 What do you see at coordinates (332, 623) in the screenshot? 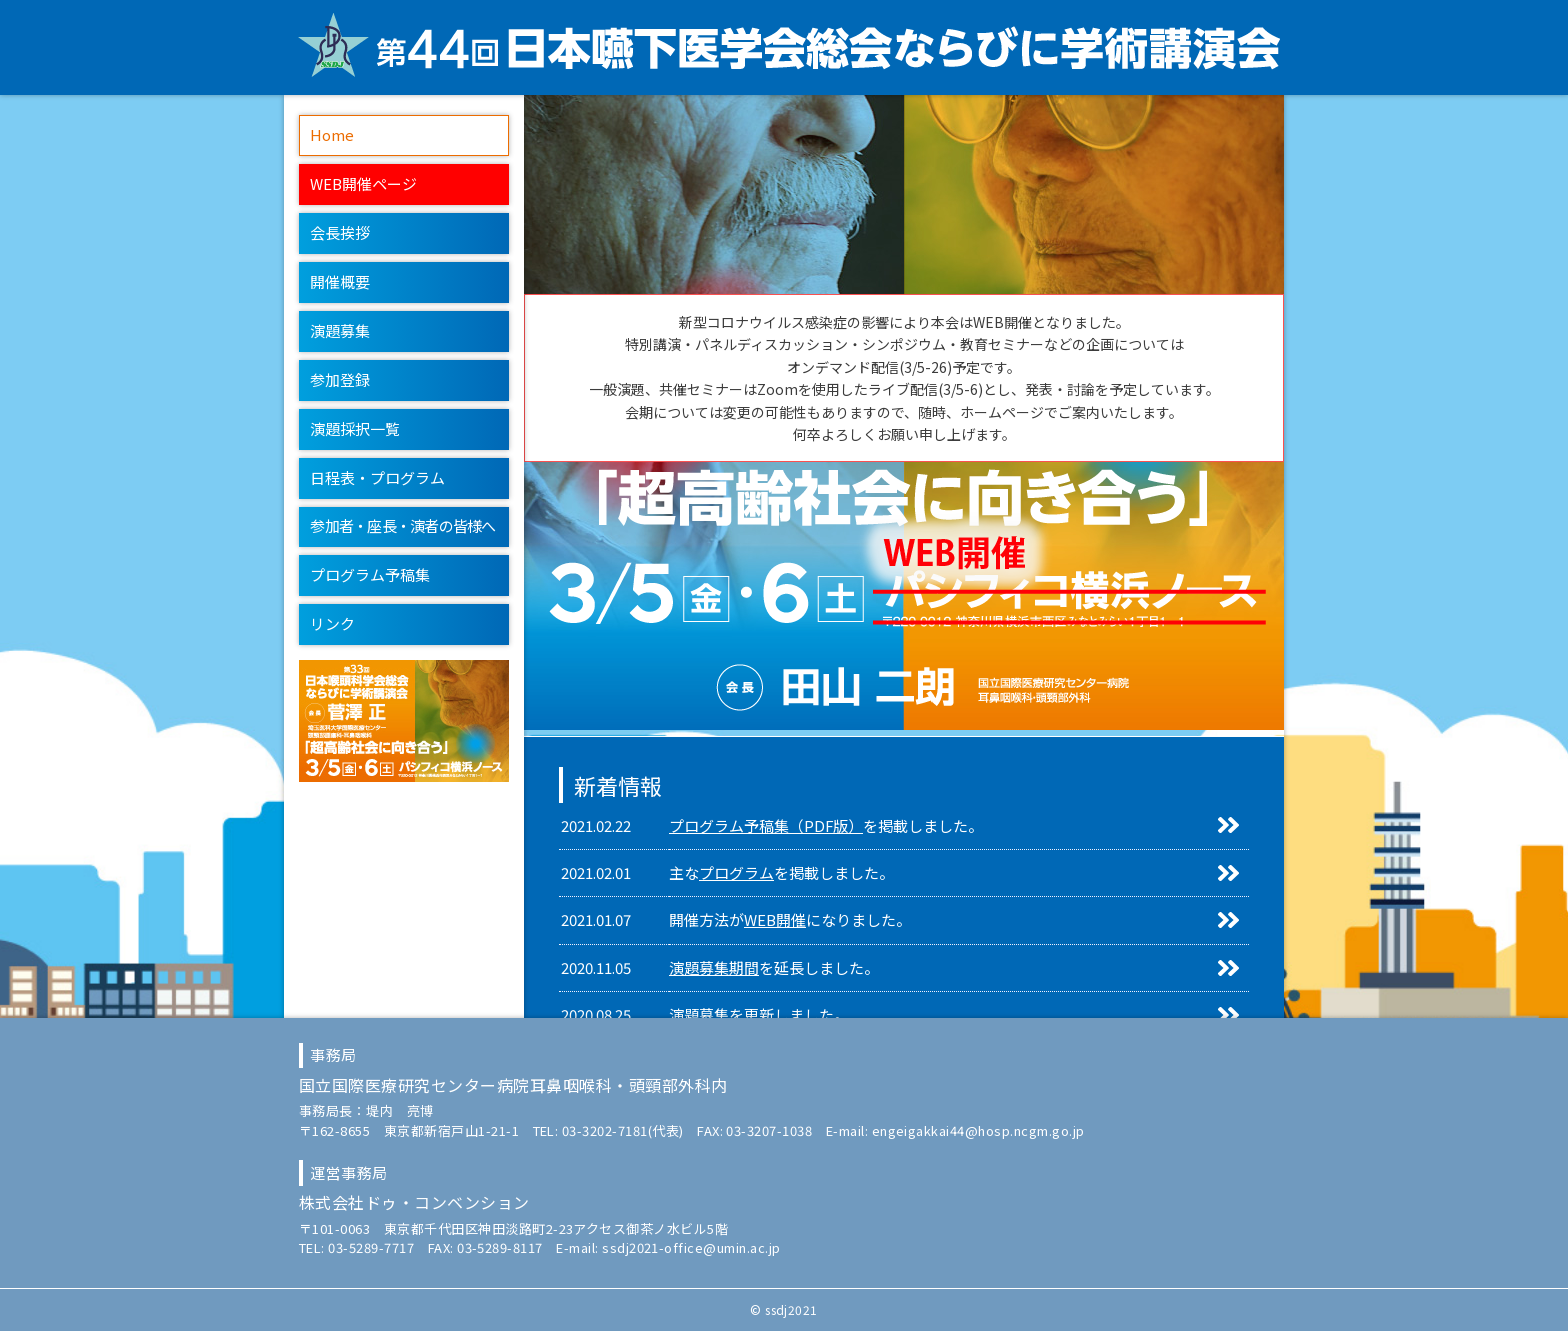
I see `リンク` at bounding box center [332, 623].